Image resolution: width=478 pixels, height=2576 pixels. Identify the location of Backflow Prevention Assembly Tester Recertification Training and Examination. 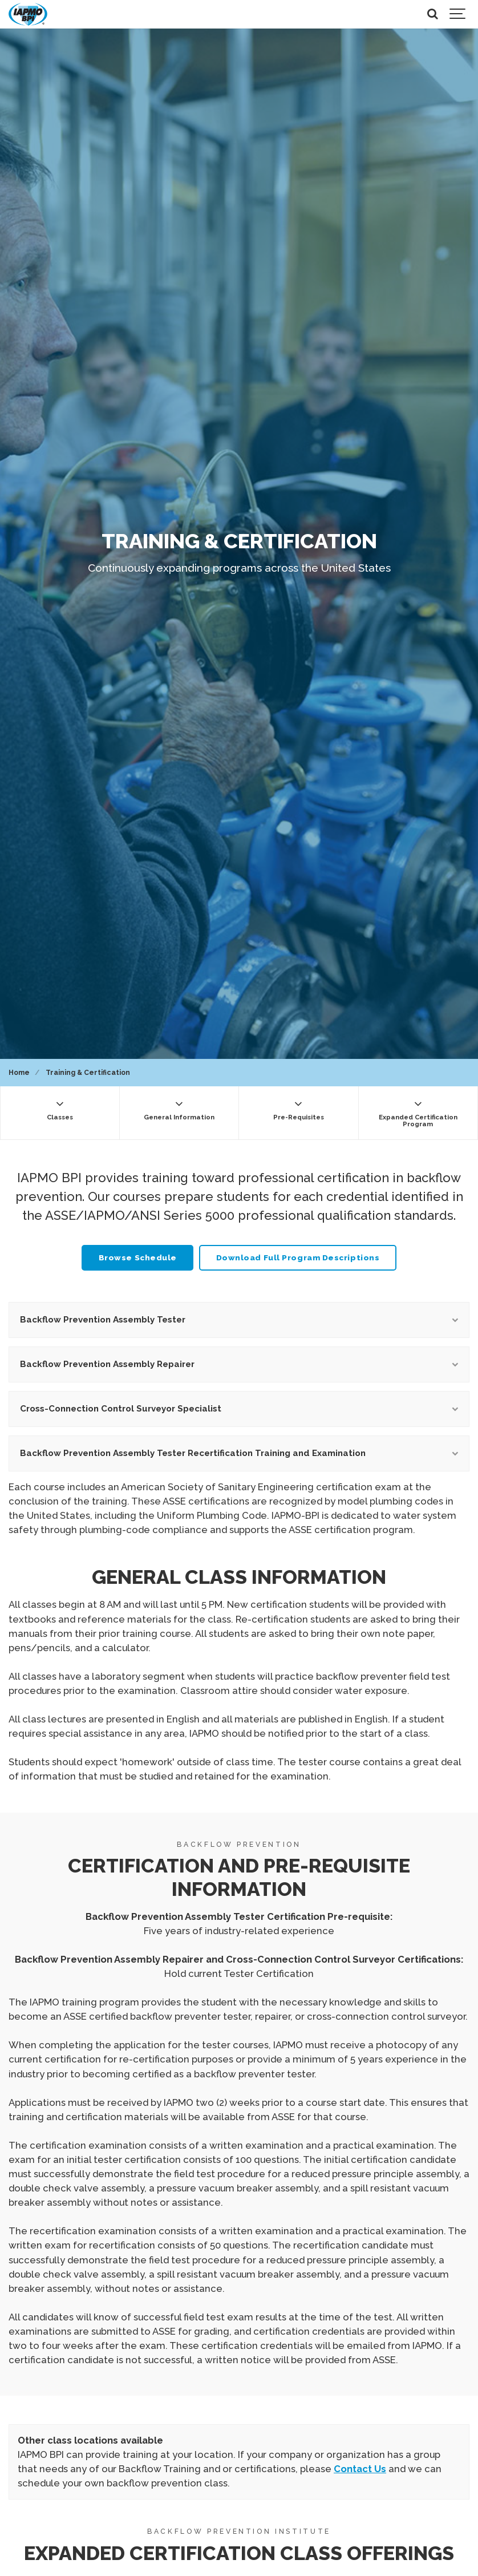
(239, 1453).